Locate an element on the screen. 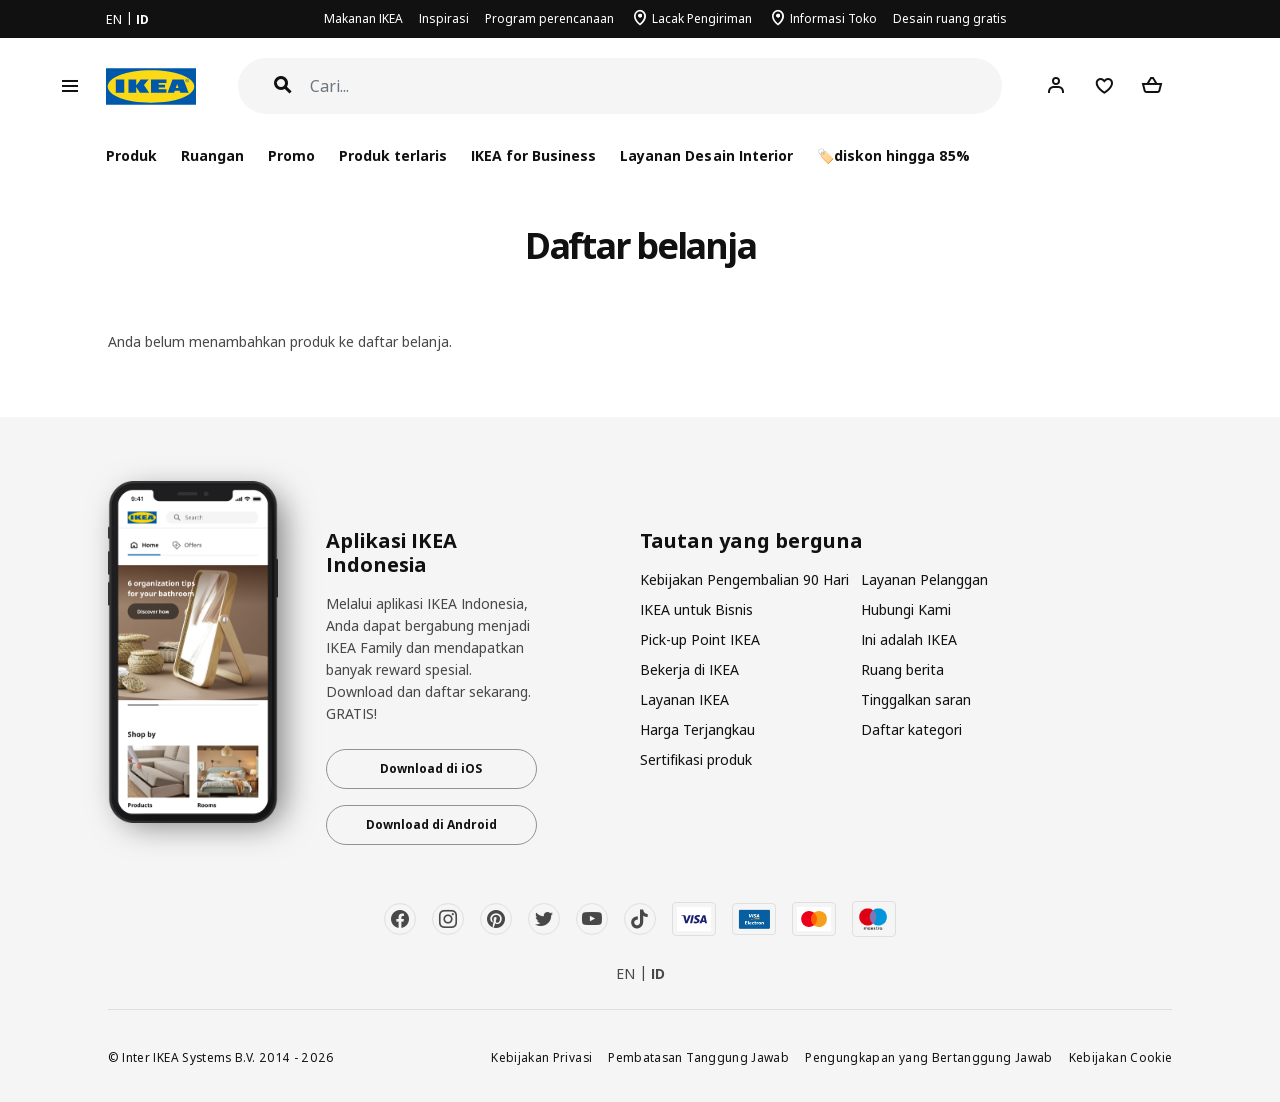 Image resolution: width=1280 pixels, height=1102 pixels. Program perencanaan is located at coordinates (549, 18).